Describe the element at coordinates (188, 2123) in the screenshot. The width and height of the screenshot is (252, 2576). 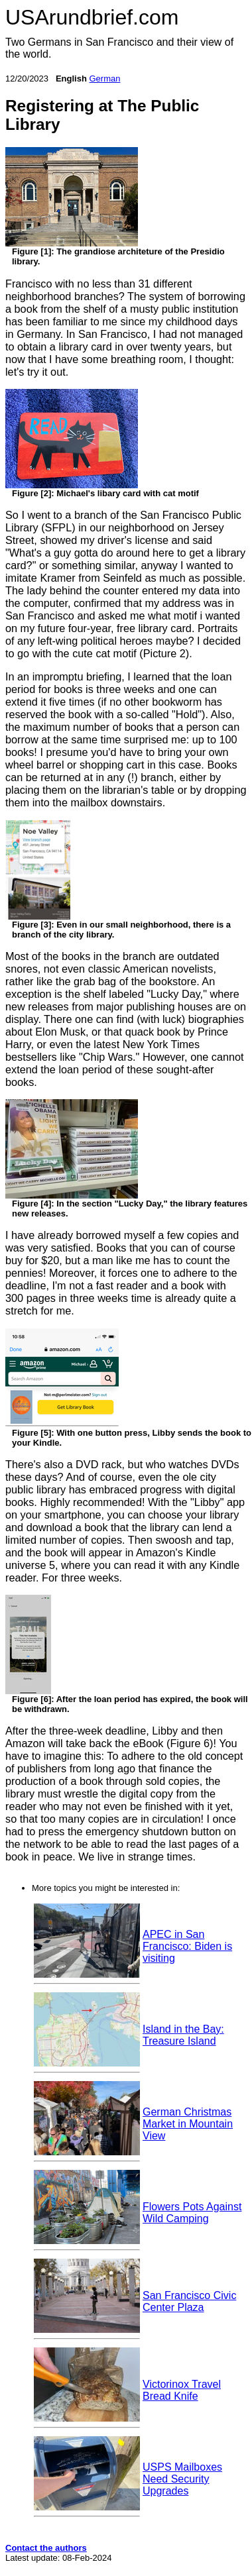
I see `German Christmas Market in Mountain View` at that location.